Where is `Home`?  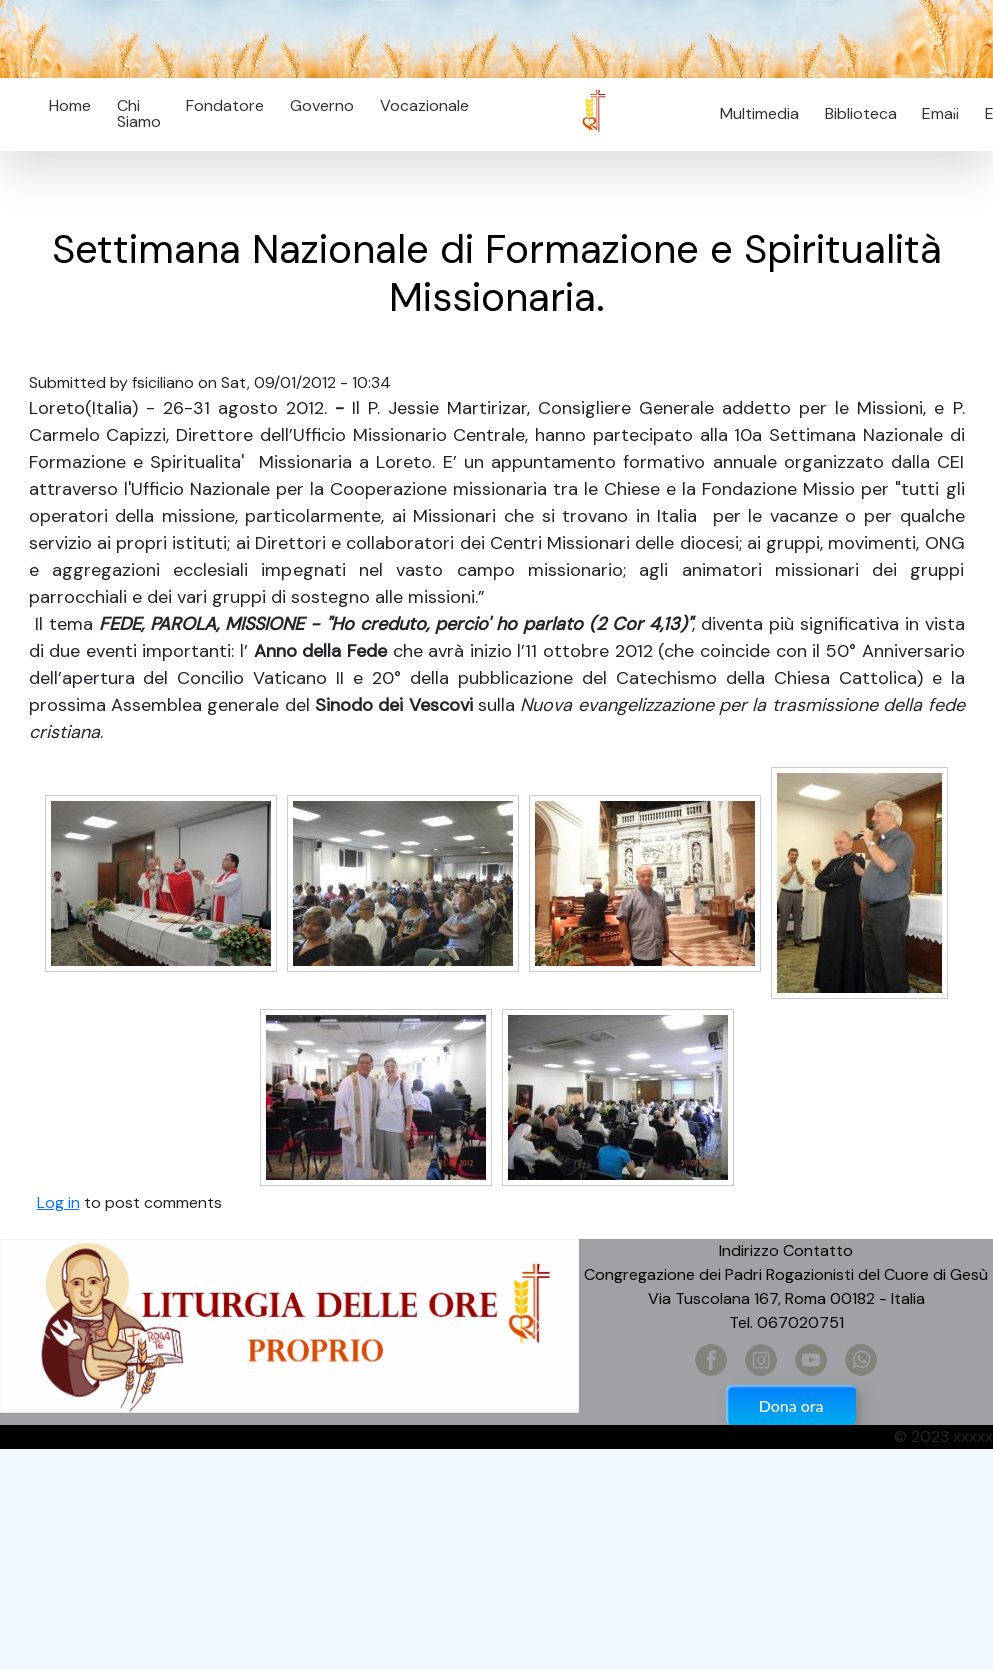
Home is located at coordinates (70, 105).